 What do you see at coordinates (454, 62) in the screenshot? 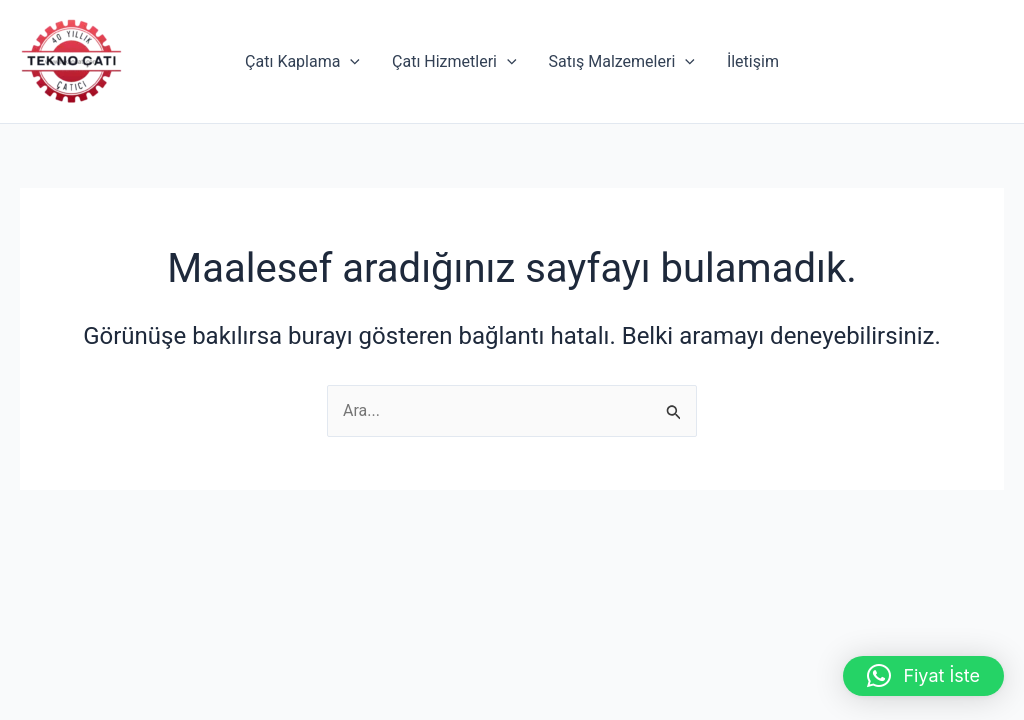
I see `Çatı Hizmetleri` at bounding box center [454, 62].